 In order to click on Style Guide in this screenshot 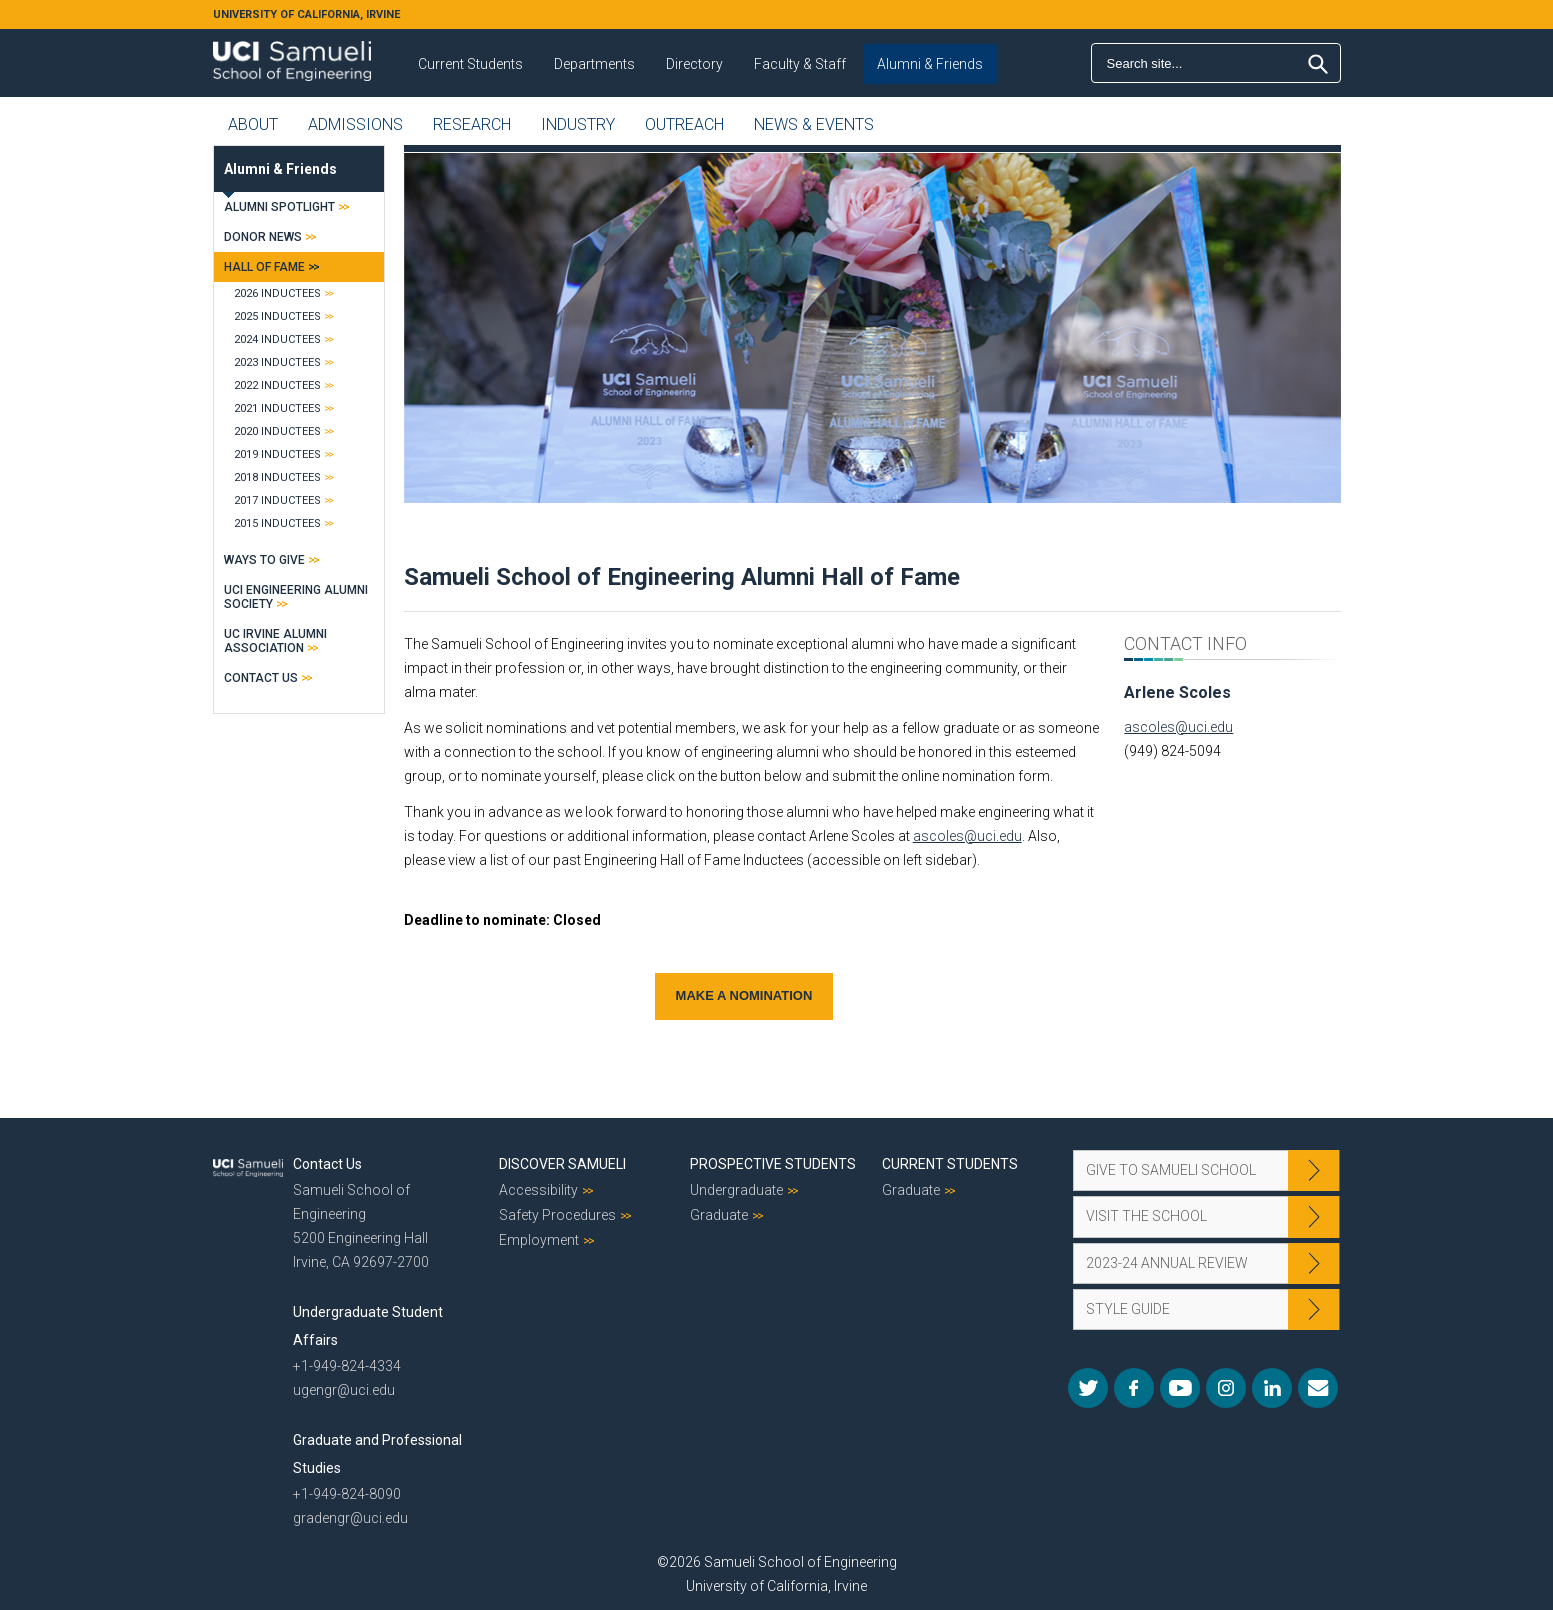, I will do `click(1128, 1309)`.